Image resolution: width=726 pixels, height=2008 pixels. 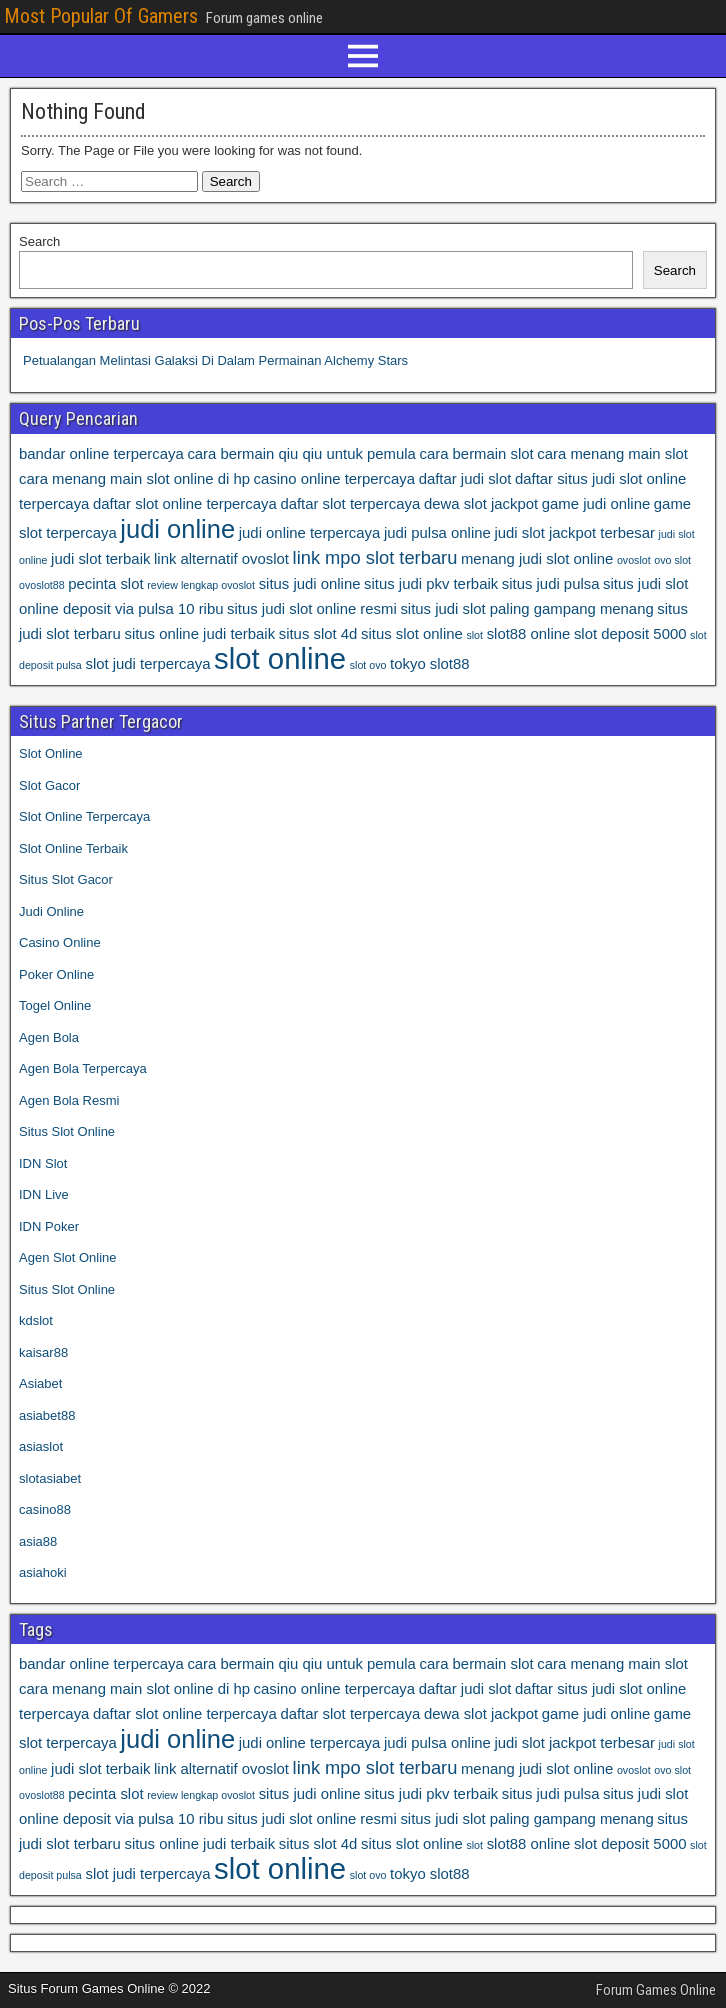 I want to click on kdslot, so click(x=36, y=1320).